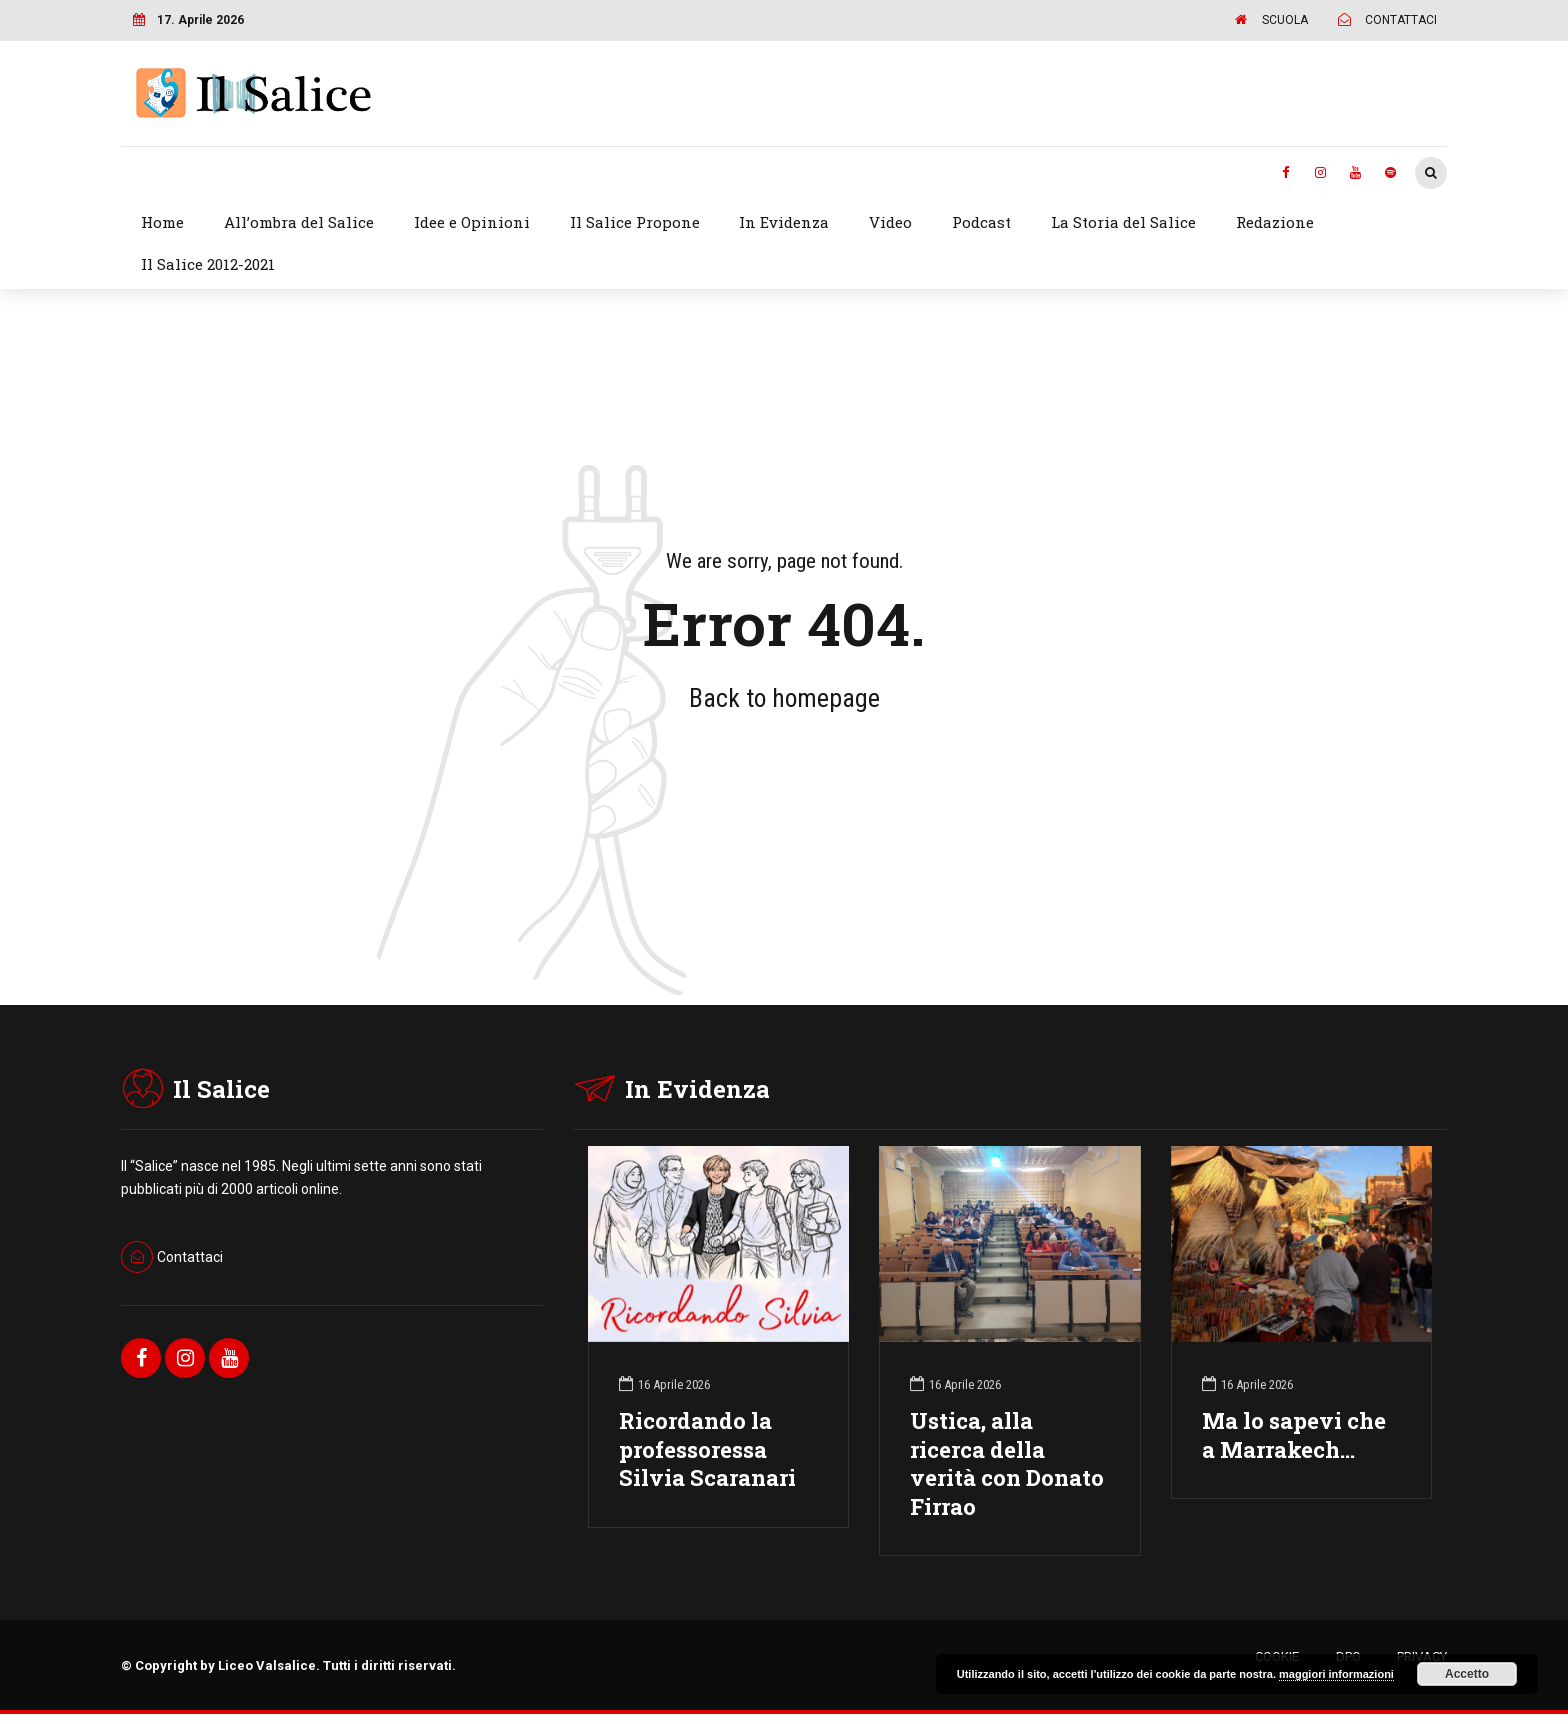 The width and height of the screenshot is (1568, 1724). Describe the element at coordinates (1294, 1435) in the screenshot. I see `Ma lo sapevi che a Marrakech…` at that location.